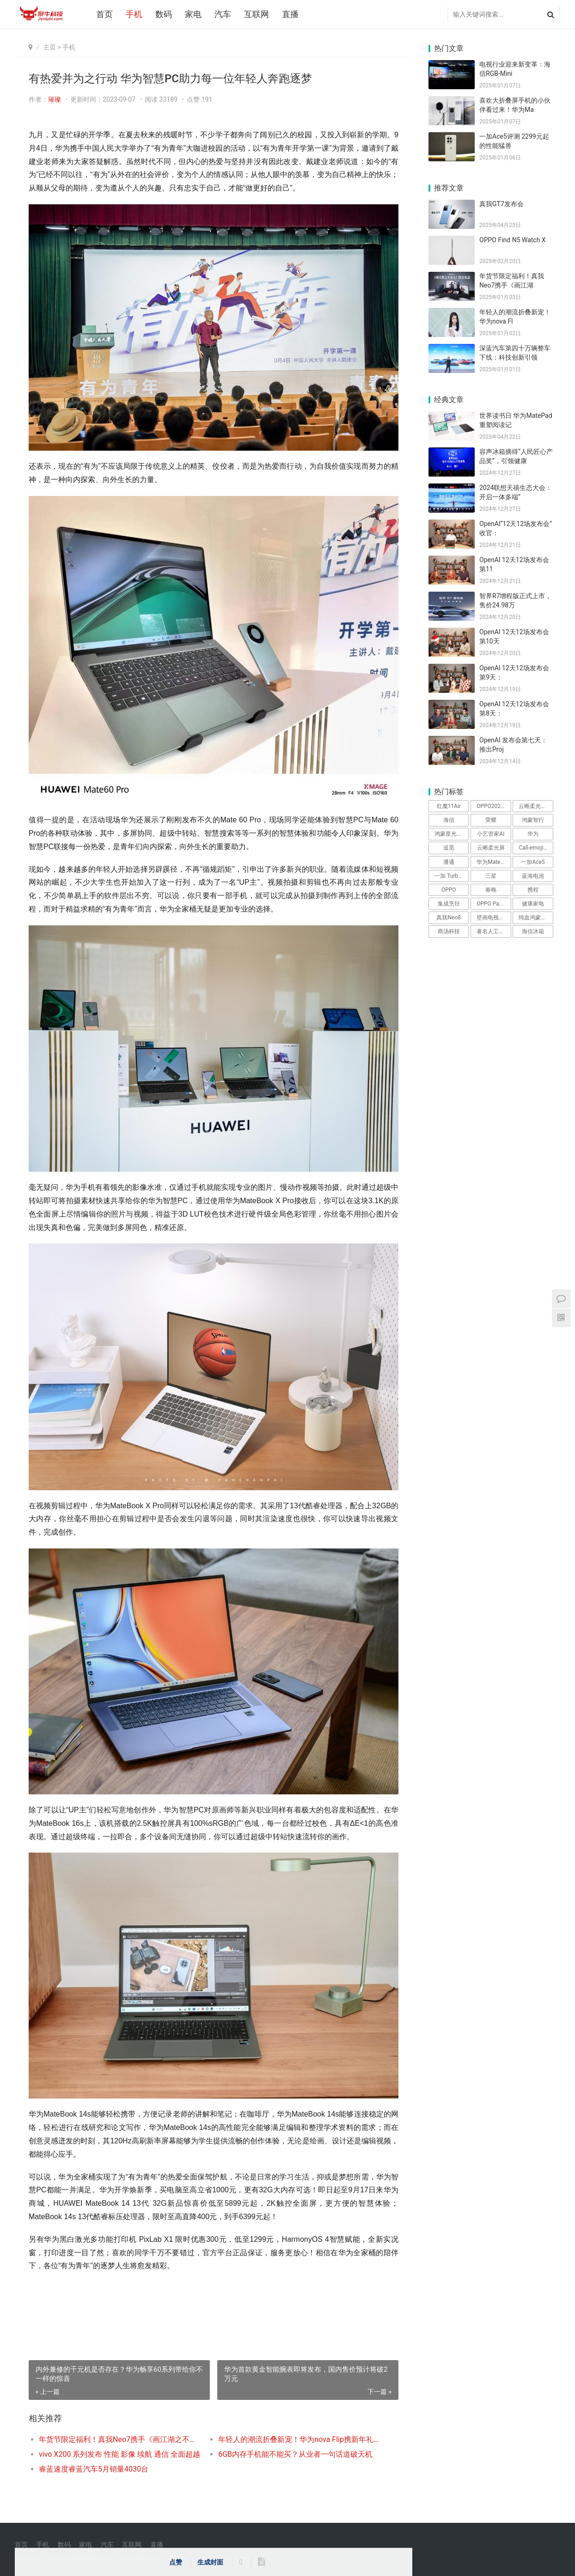  What do you see at coordinates (532, 890) in the screenshot?
I see `携程` at bounding box center [532, 890].